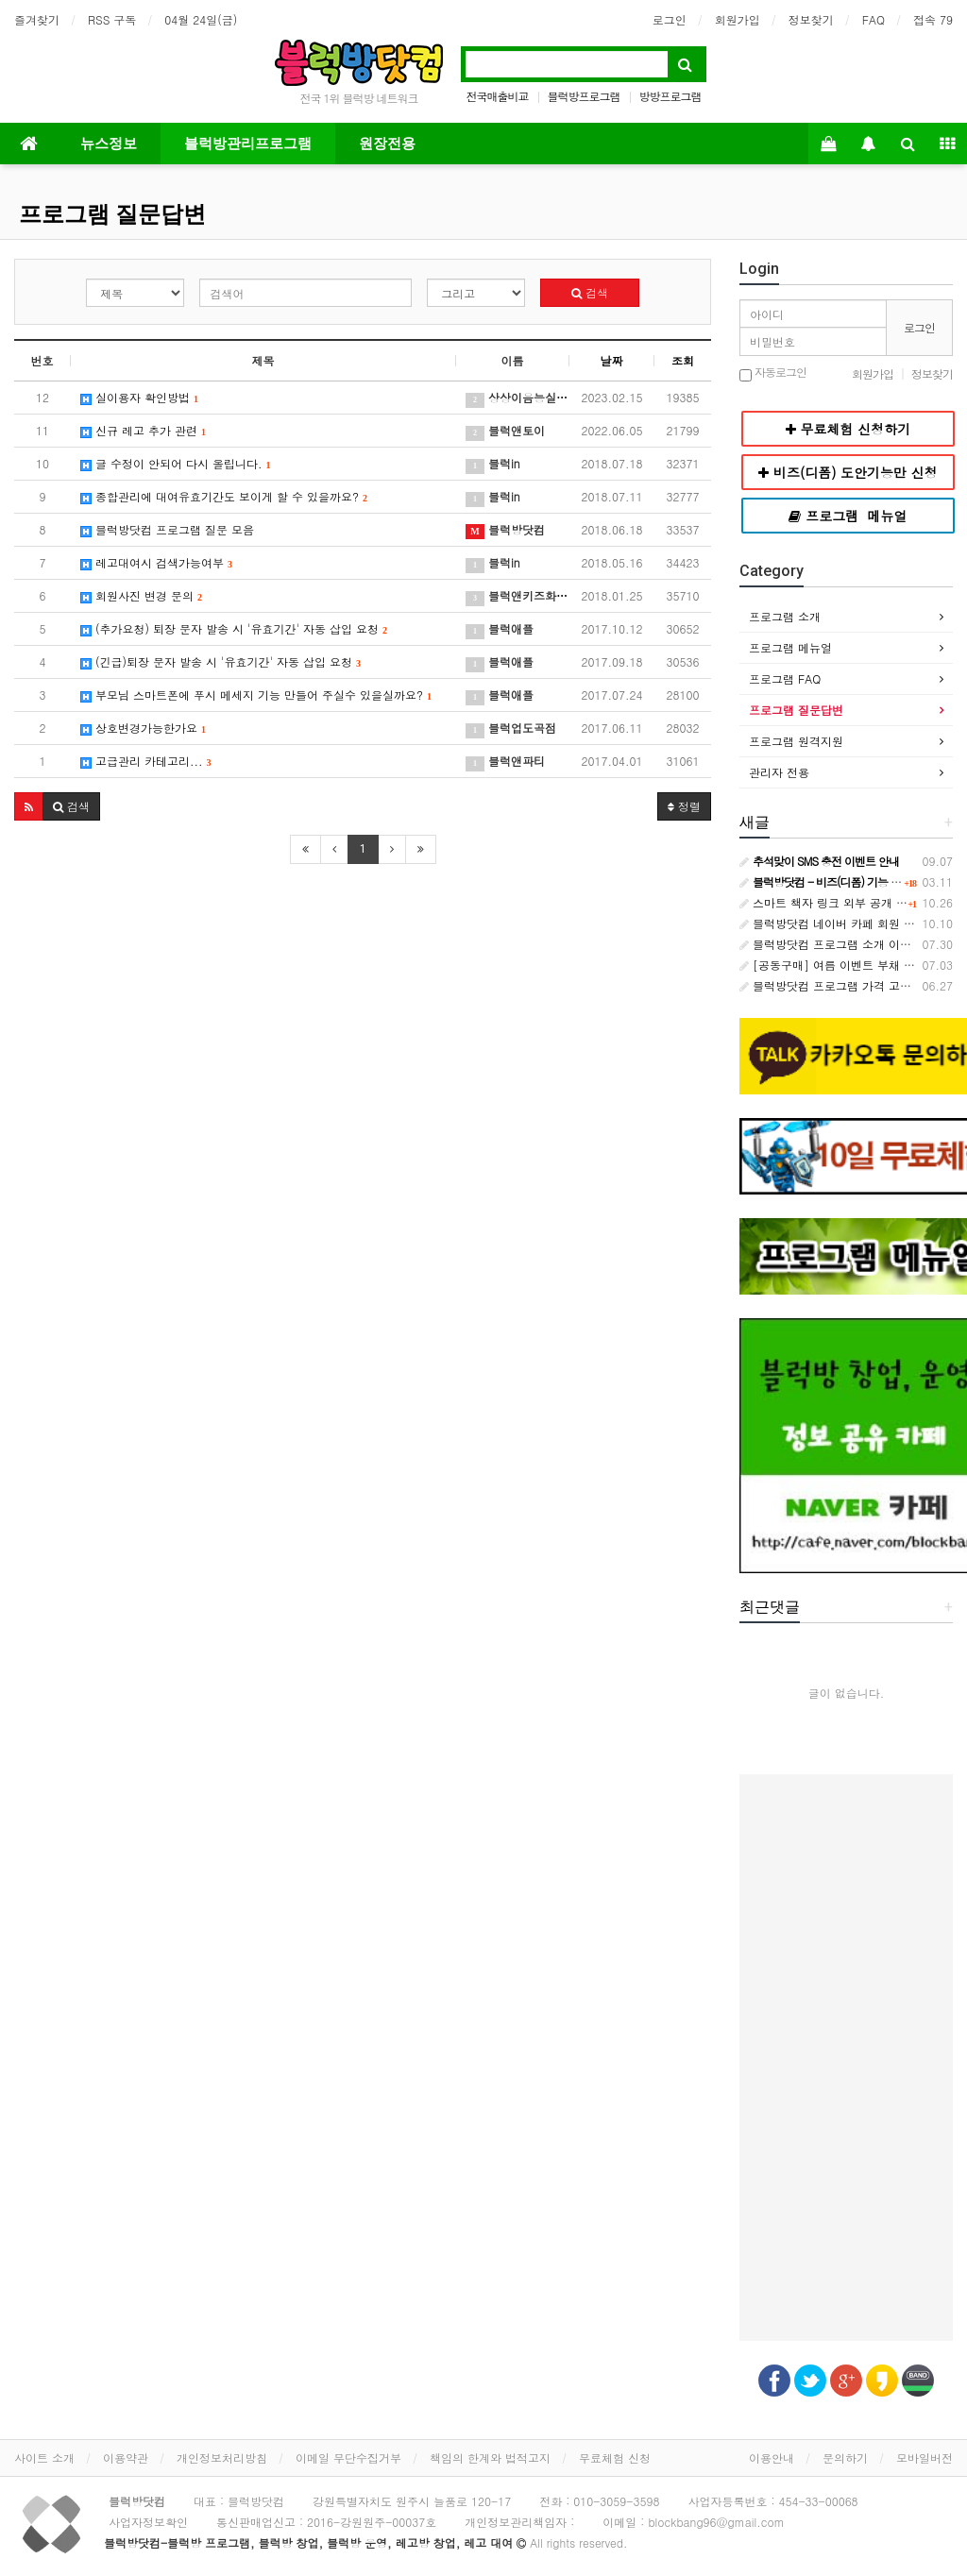 This screenshot has width=967, height=2576. I want to click on 이메일 무단수집거부, so click(348, 2457).